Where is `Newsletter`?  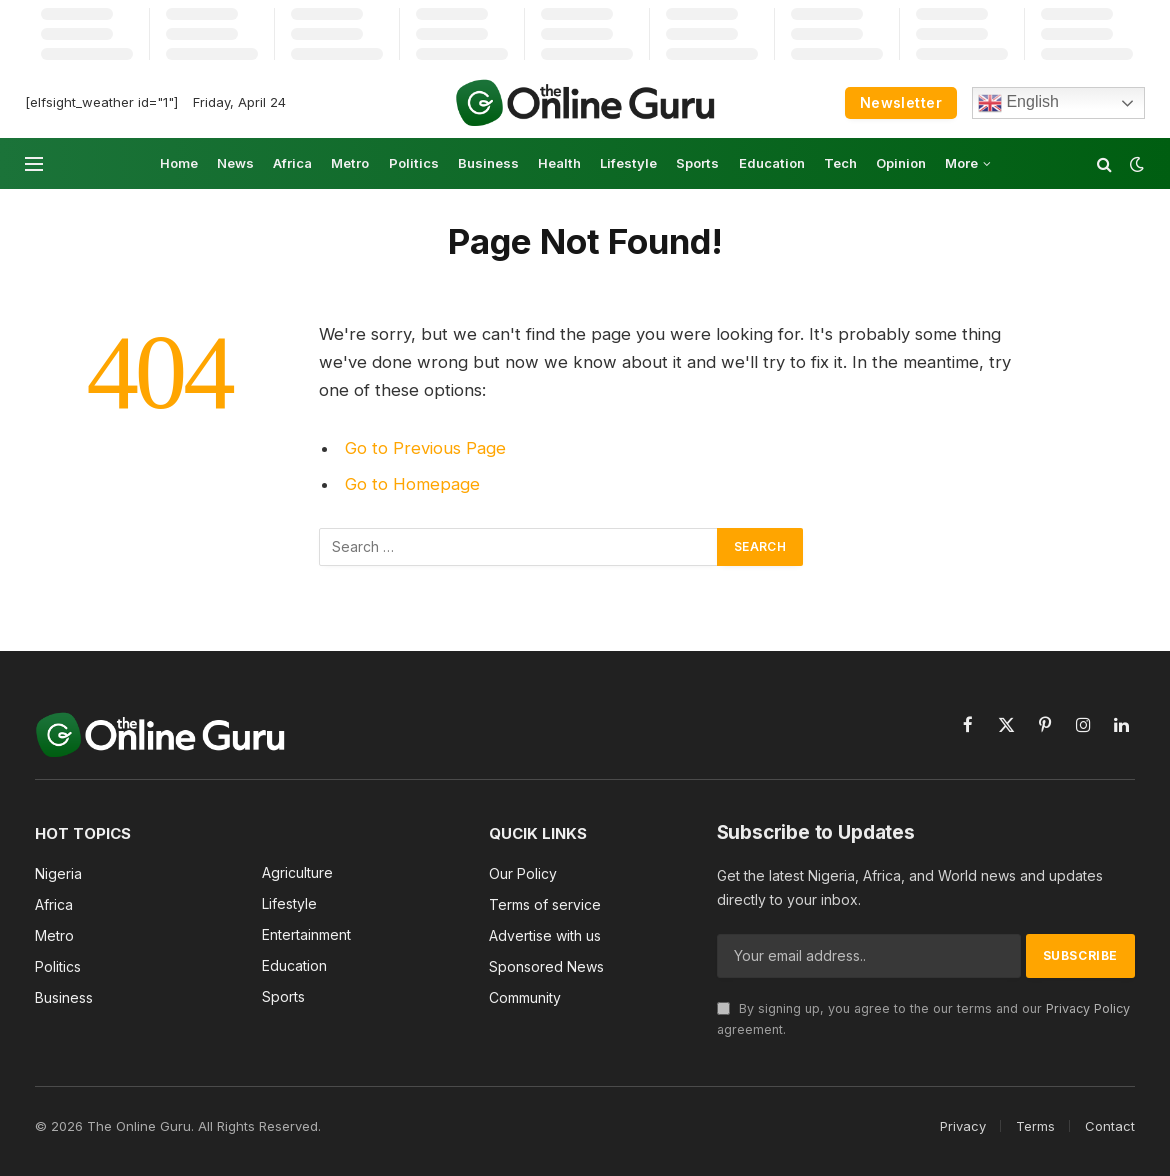 Newsletter is located at coordinates (901, 102).